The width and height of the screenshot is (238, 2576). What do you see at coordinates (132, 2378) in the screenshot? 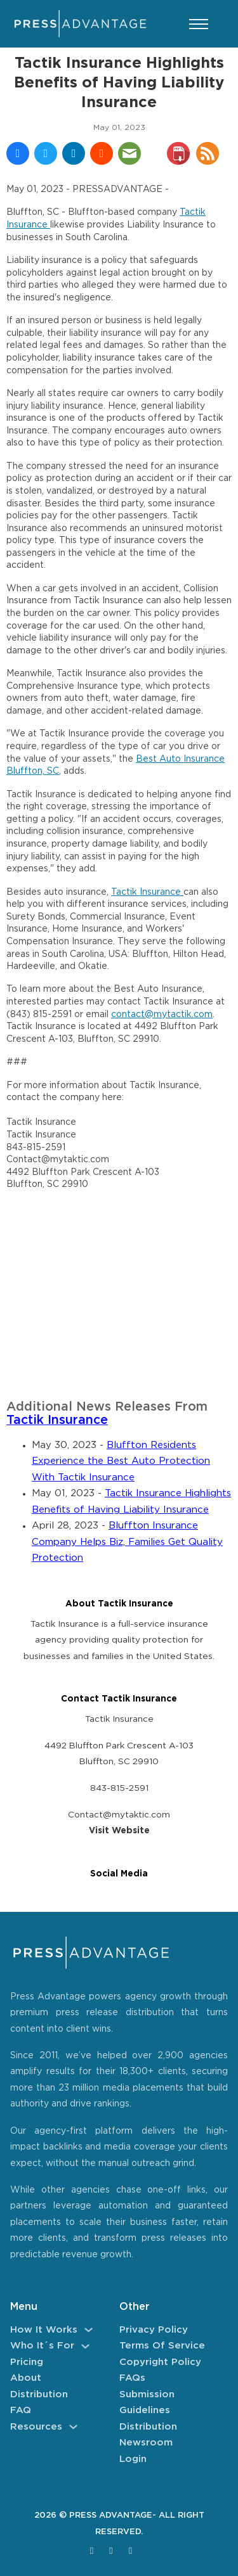
I see `FAQs` at bounding box center [132, 2378].